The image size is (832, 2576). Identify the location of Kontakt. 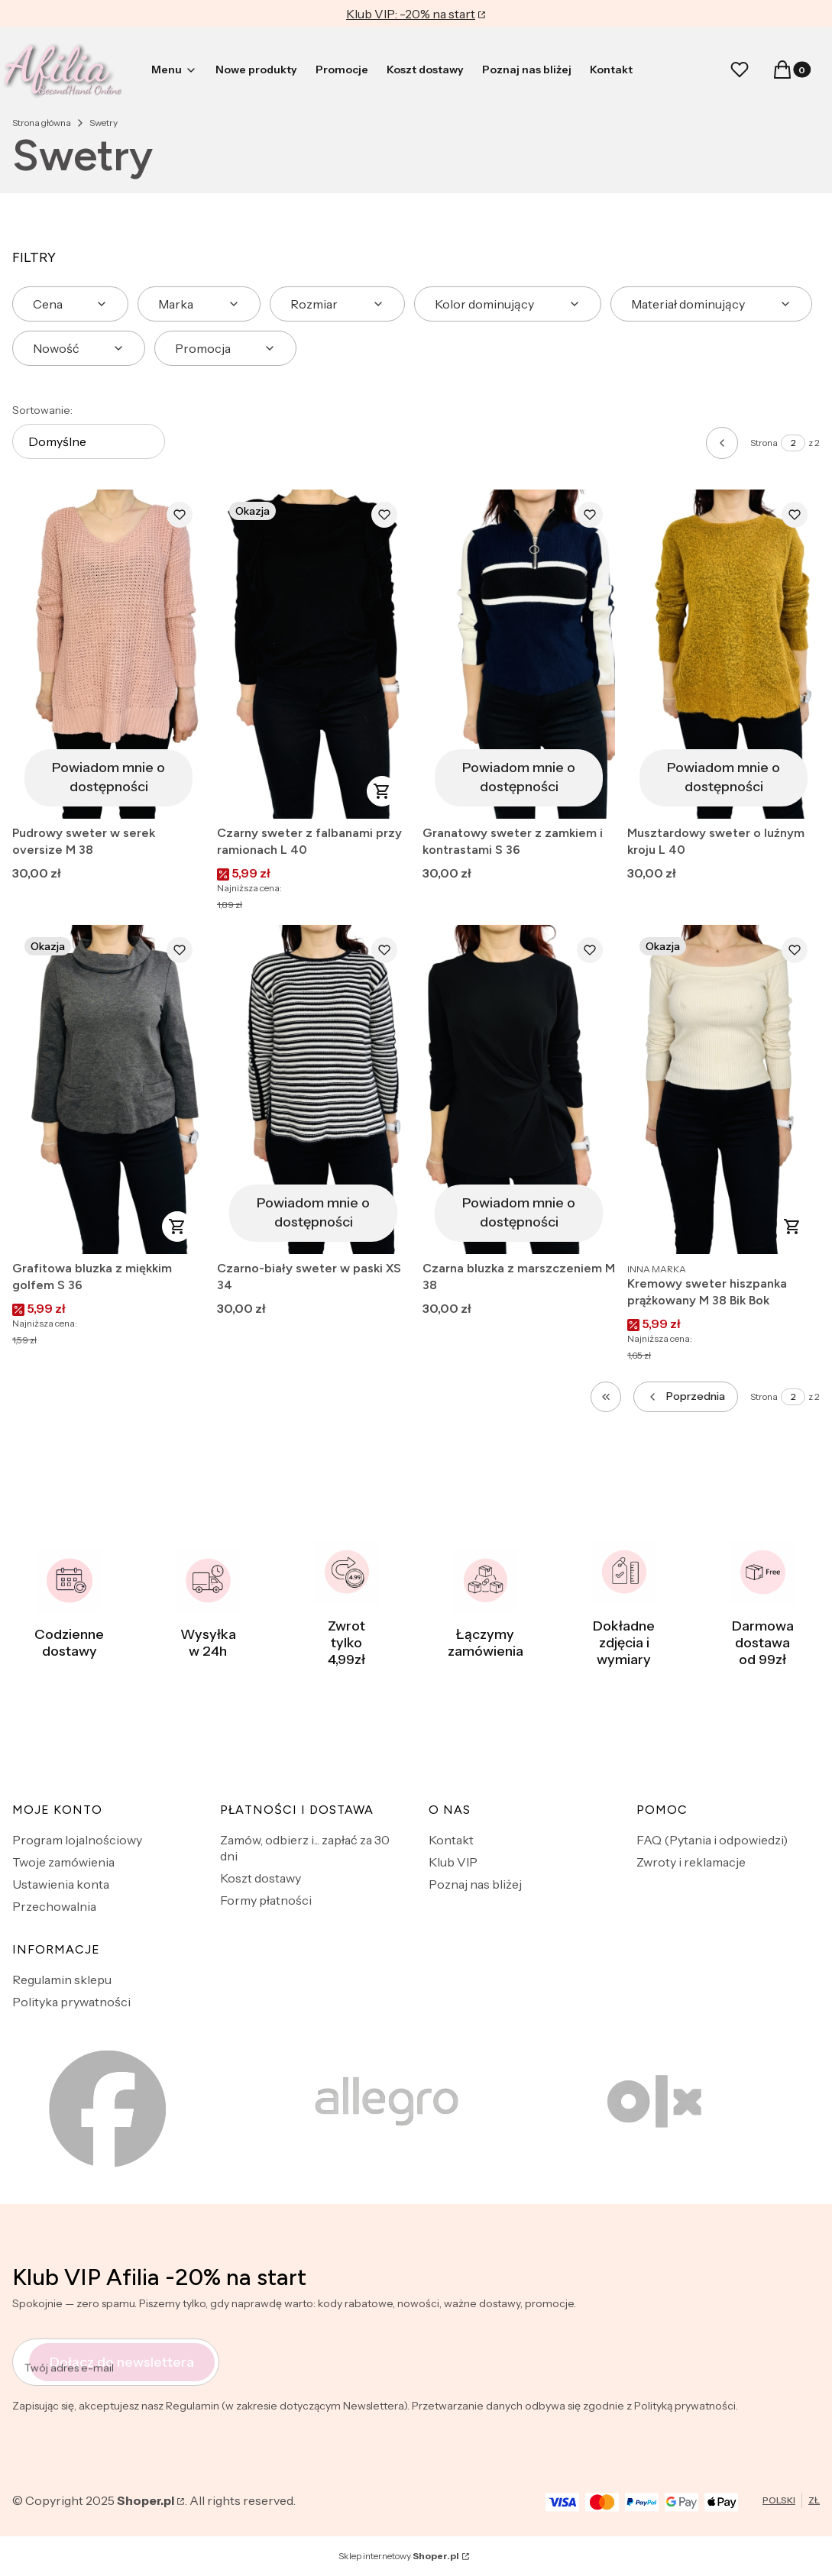
(451, 1839).